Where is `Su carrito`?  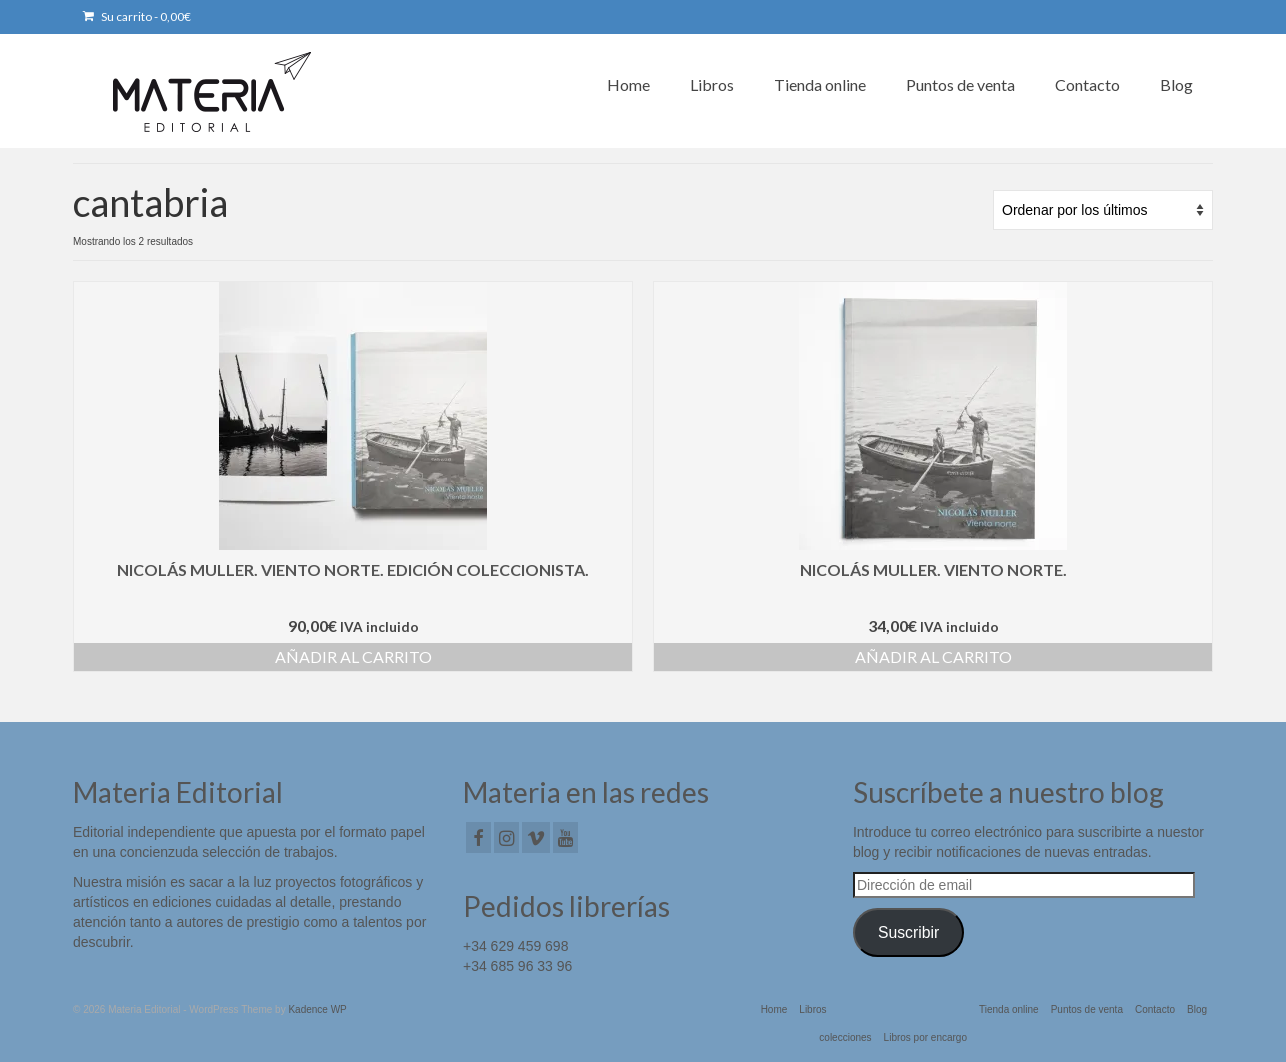 Su carrito is located at coordinates (137, 16).